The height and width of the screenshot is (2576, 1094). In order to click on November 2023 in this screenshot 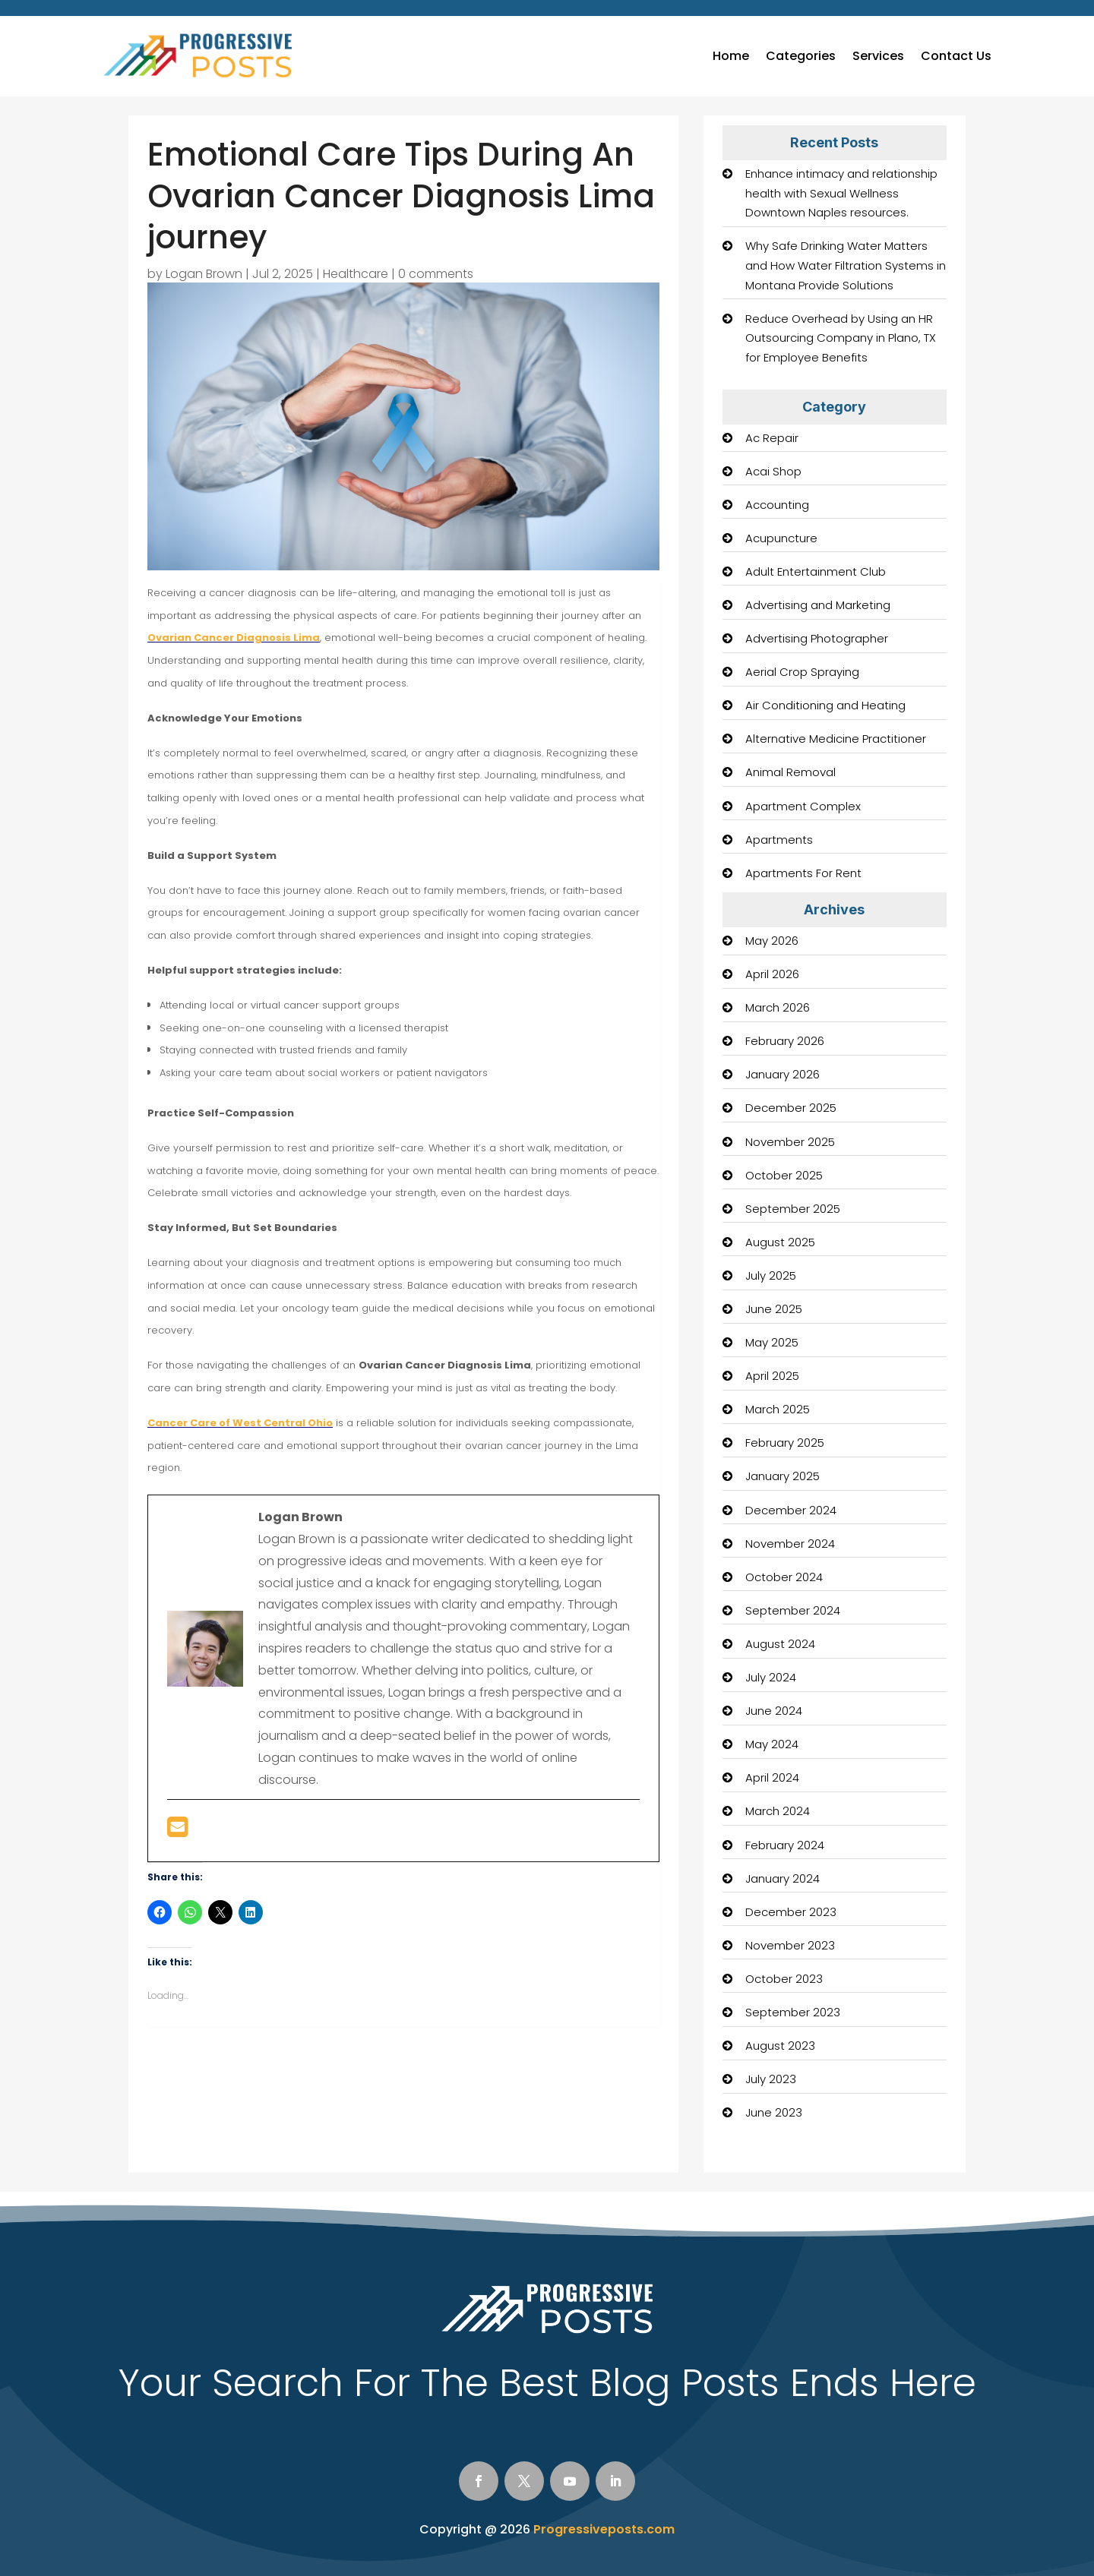, I will do `click(790, 1945)`.